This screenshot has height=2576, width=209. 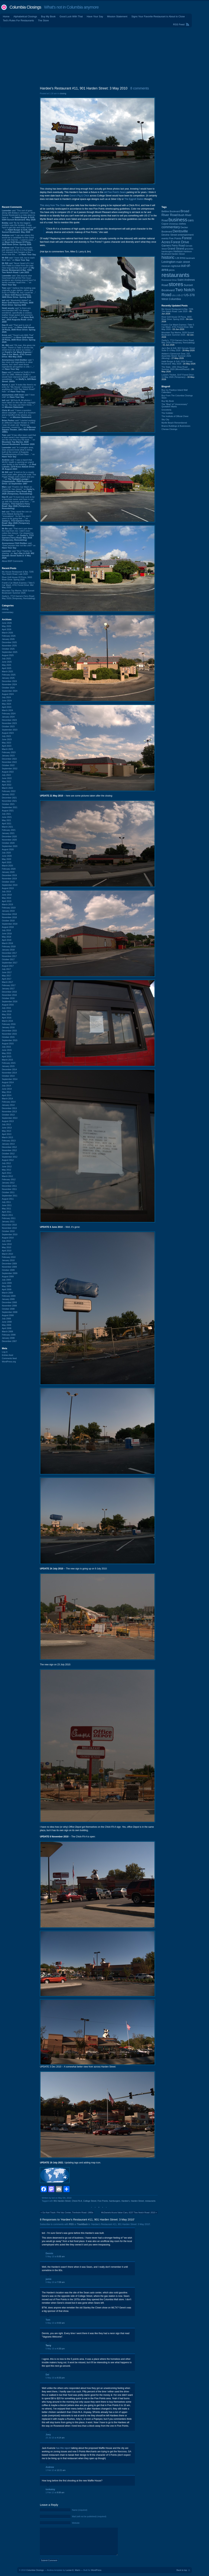 What do you see at coordinates (8, 649) in the screenshot?
I see `October 2025` at bounding box center [8, 649].